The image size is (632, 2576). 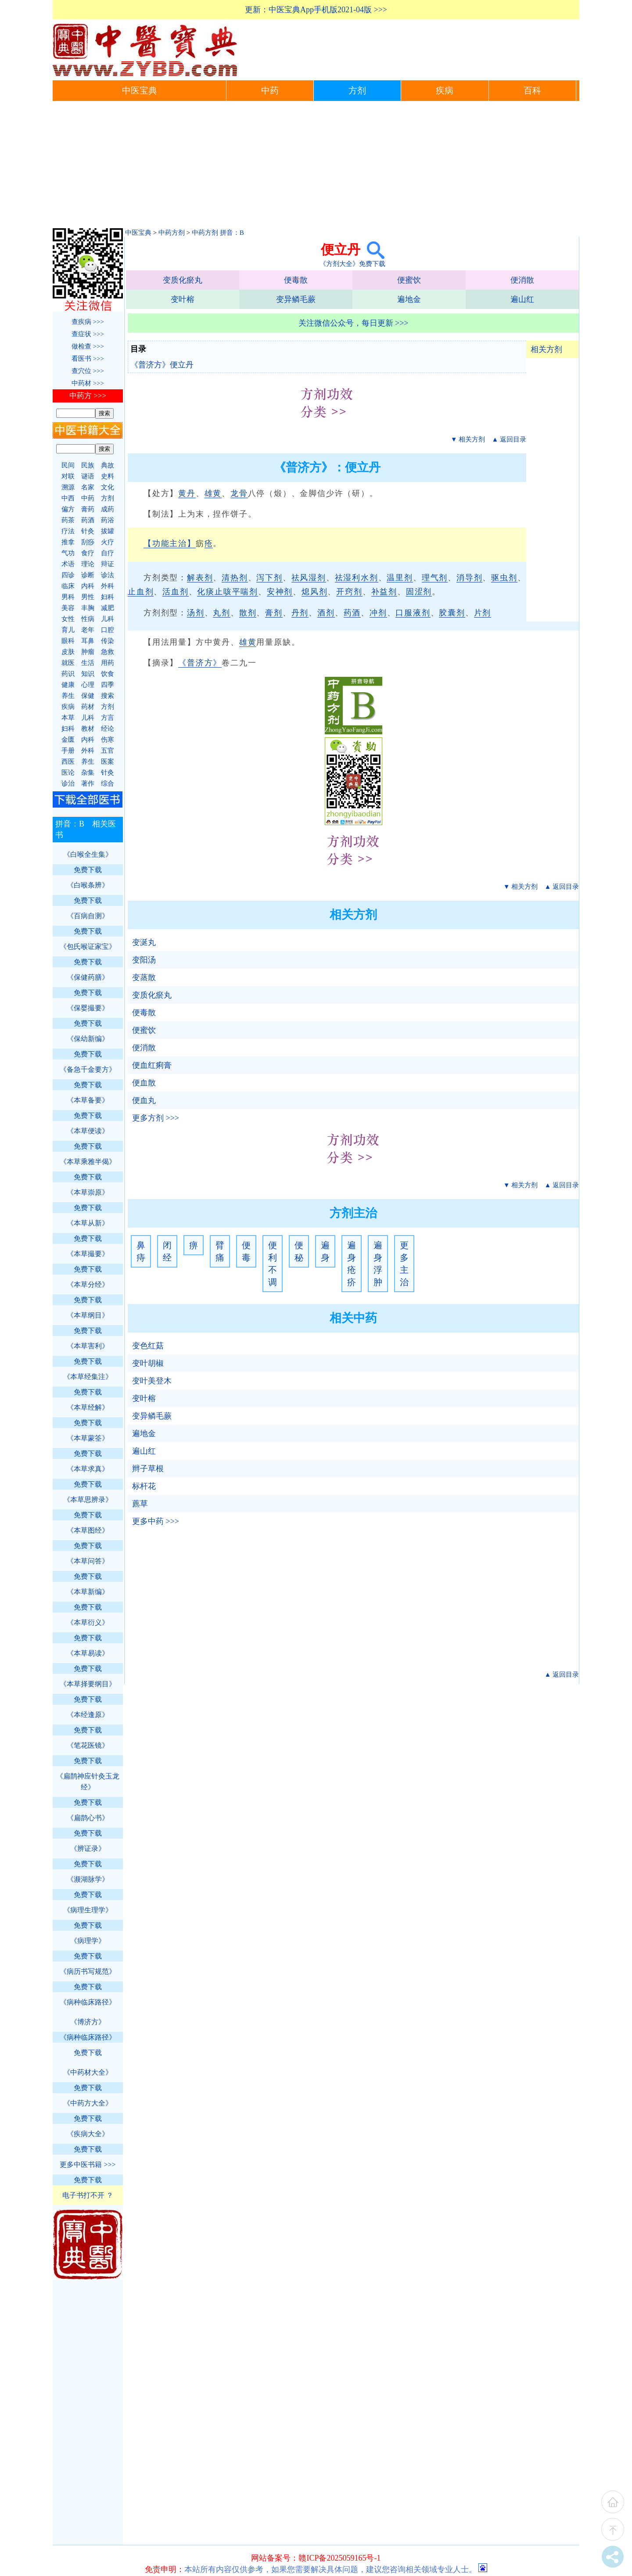 I want to click on 便秘, so click(x=298, y=1251).